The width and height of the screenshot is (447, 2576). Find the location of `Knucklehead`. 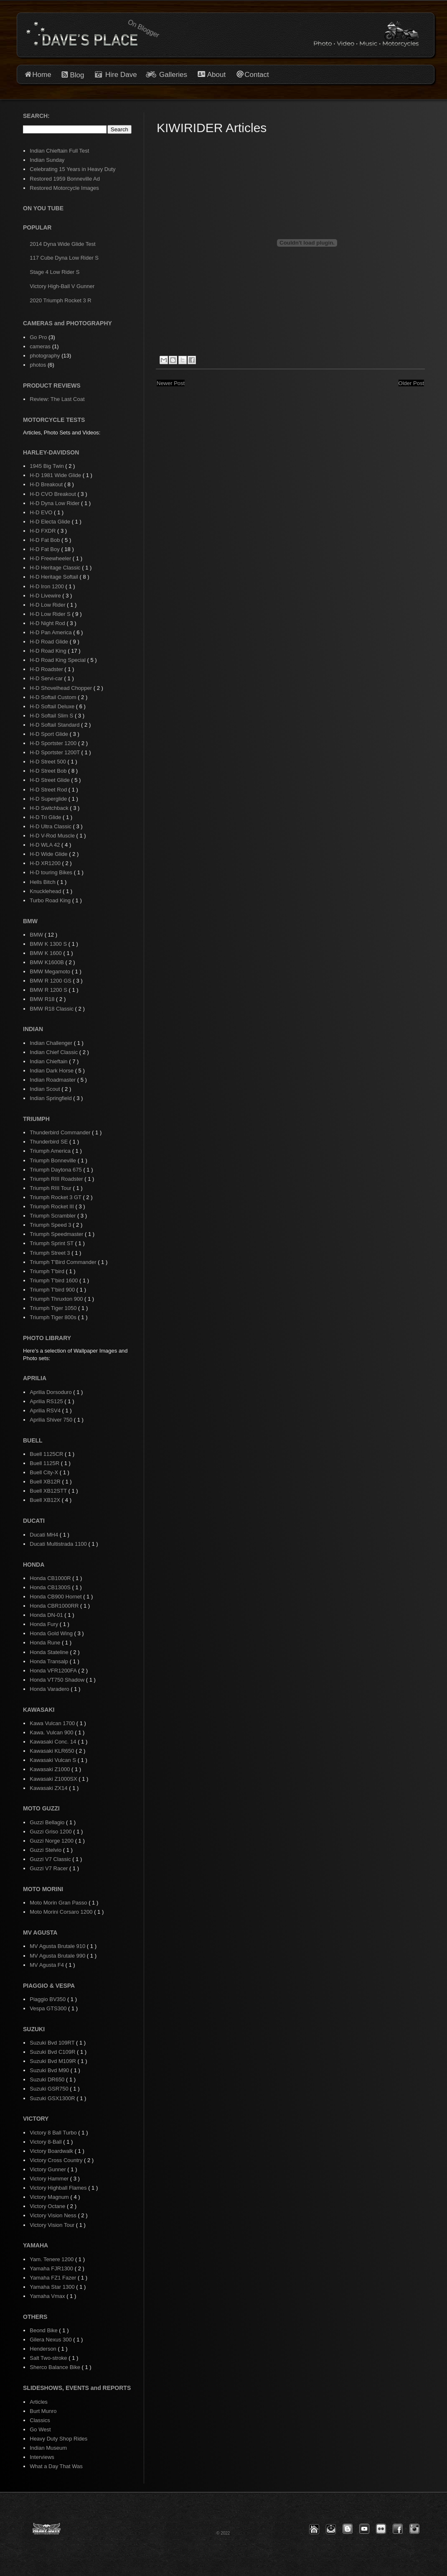

Knucklehead is located at coordinates (46, 891).